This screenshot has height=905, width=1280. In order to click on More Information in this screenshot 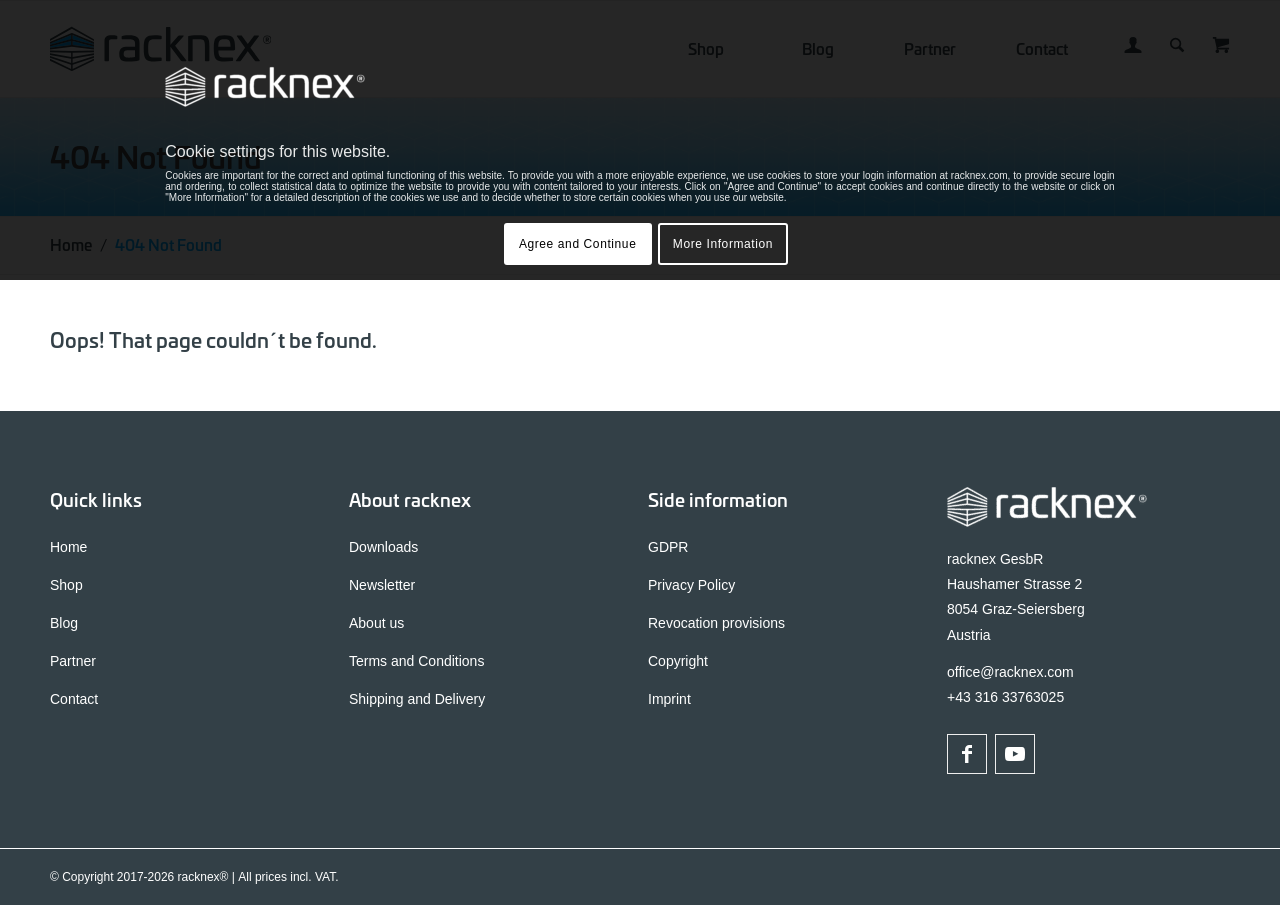, I will do `click(723, 244)`.